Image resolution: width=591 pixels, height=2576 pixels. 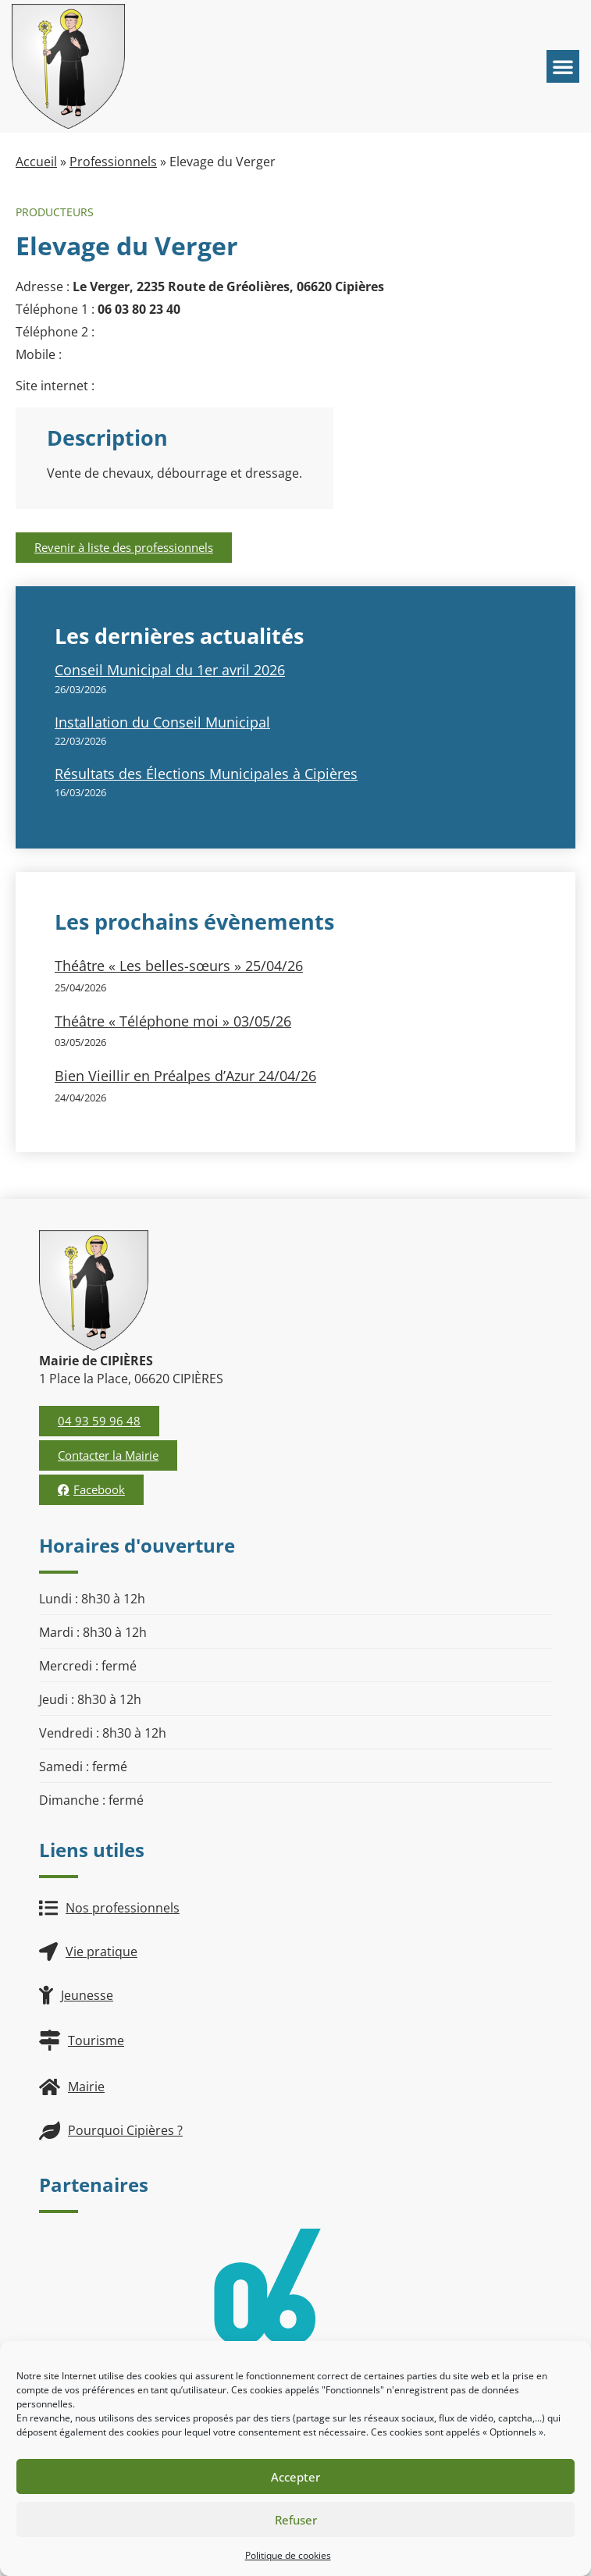 What do you see at coordinates (562, 66) in the screenshot?
I see `[button]` at bounding box center [562, 66].